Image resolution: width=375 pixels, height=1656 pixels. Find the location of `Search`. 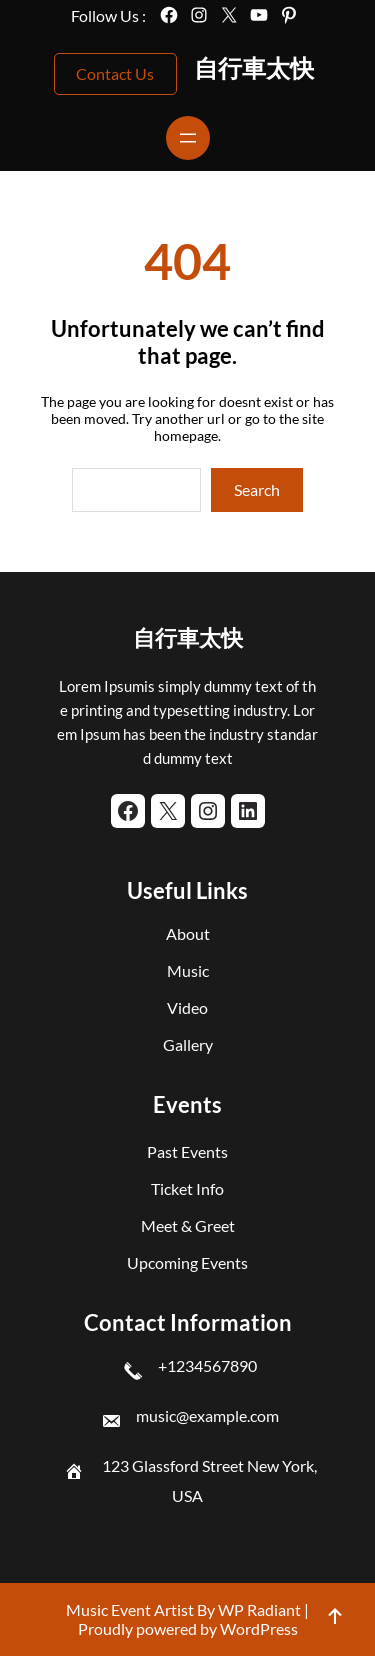

Search is located at coordinates (257, 489).